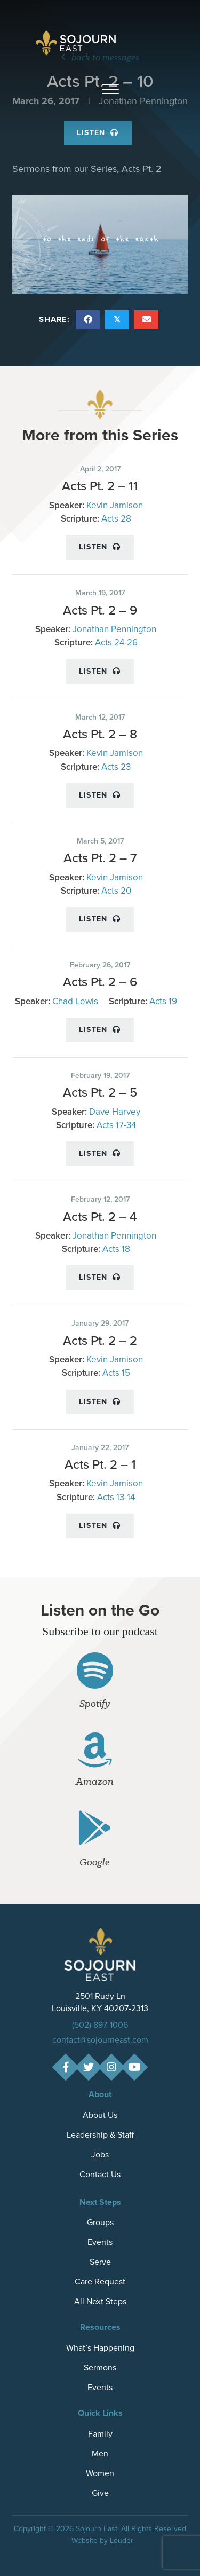 This screenshot has width=200, height=2576. I want to click on Events, so click(100, 2242).